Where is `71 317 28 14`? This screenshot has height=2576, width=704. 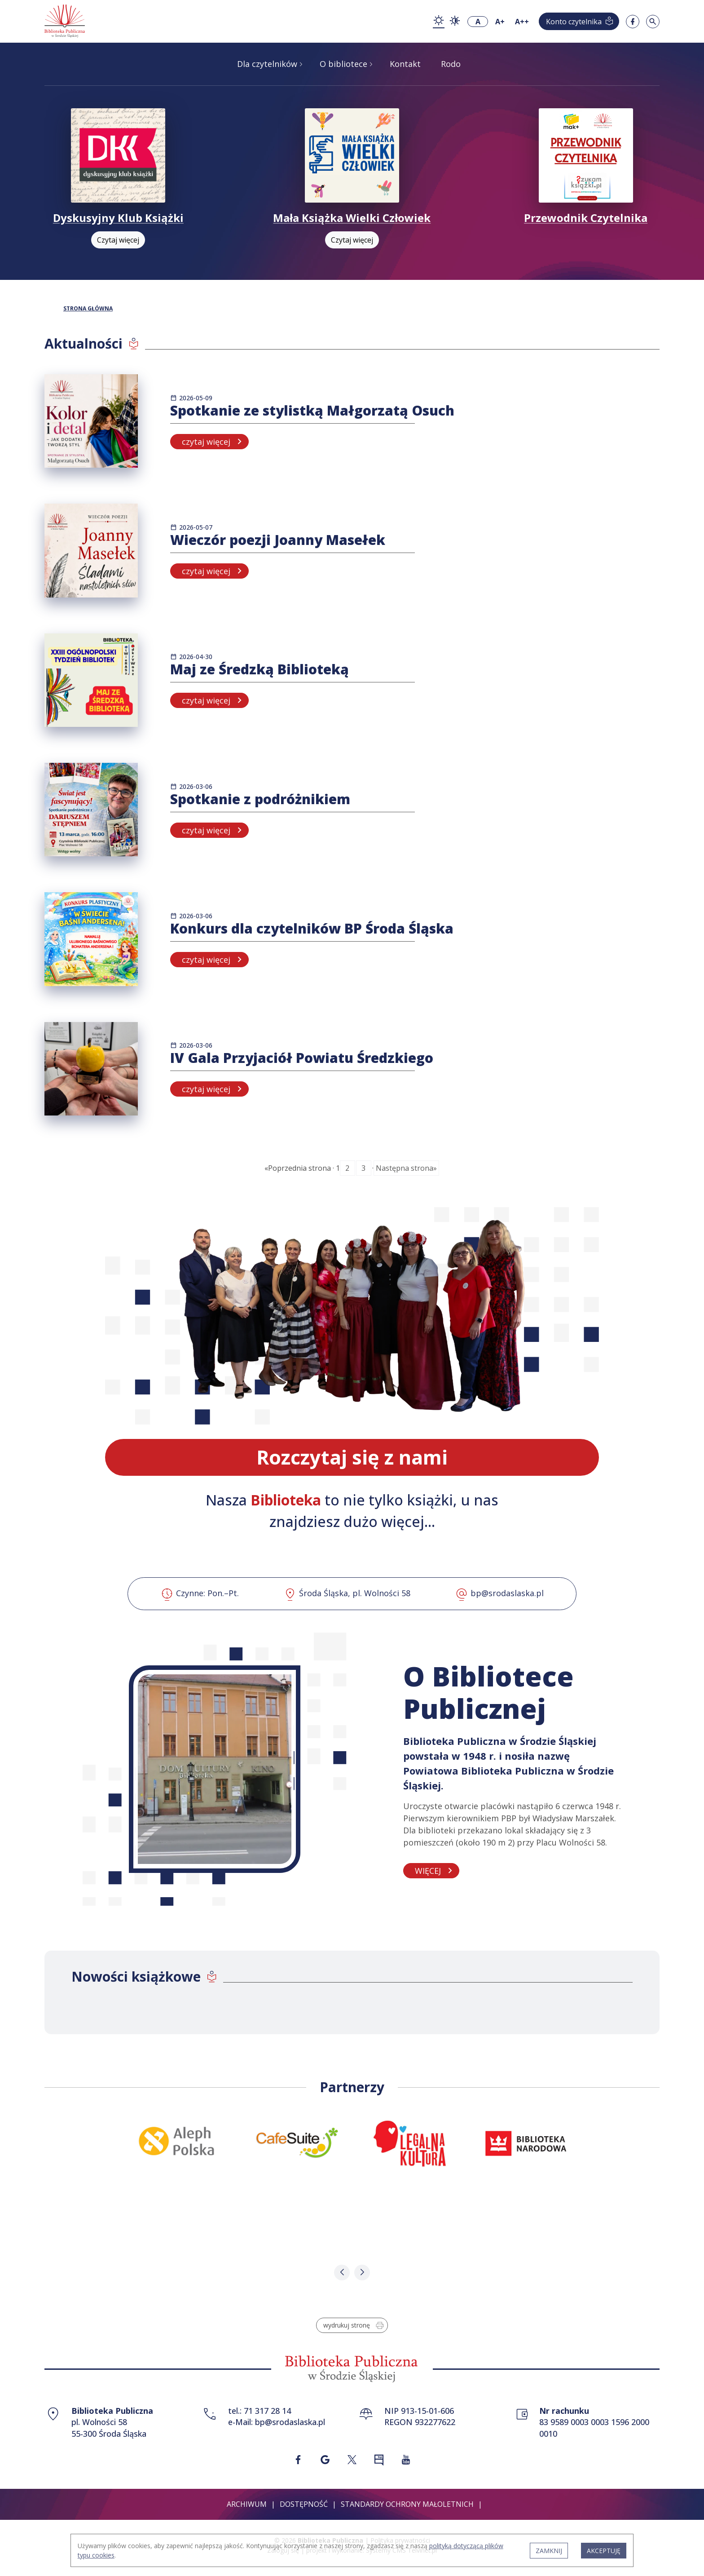
71 317 28 14 is located at coordinates (267, 2410).